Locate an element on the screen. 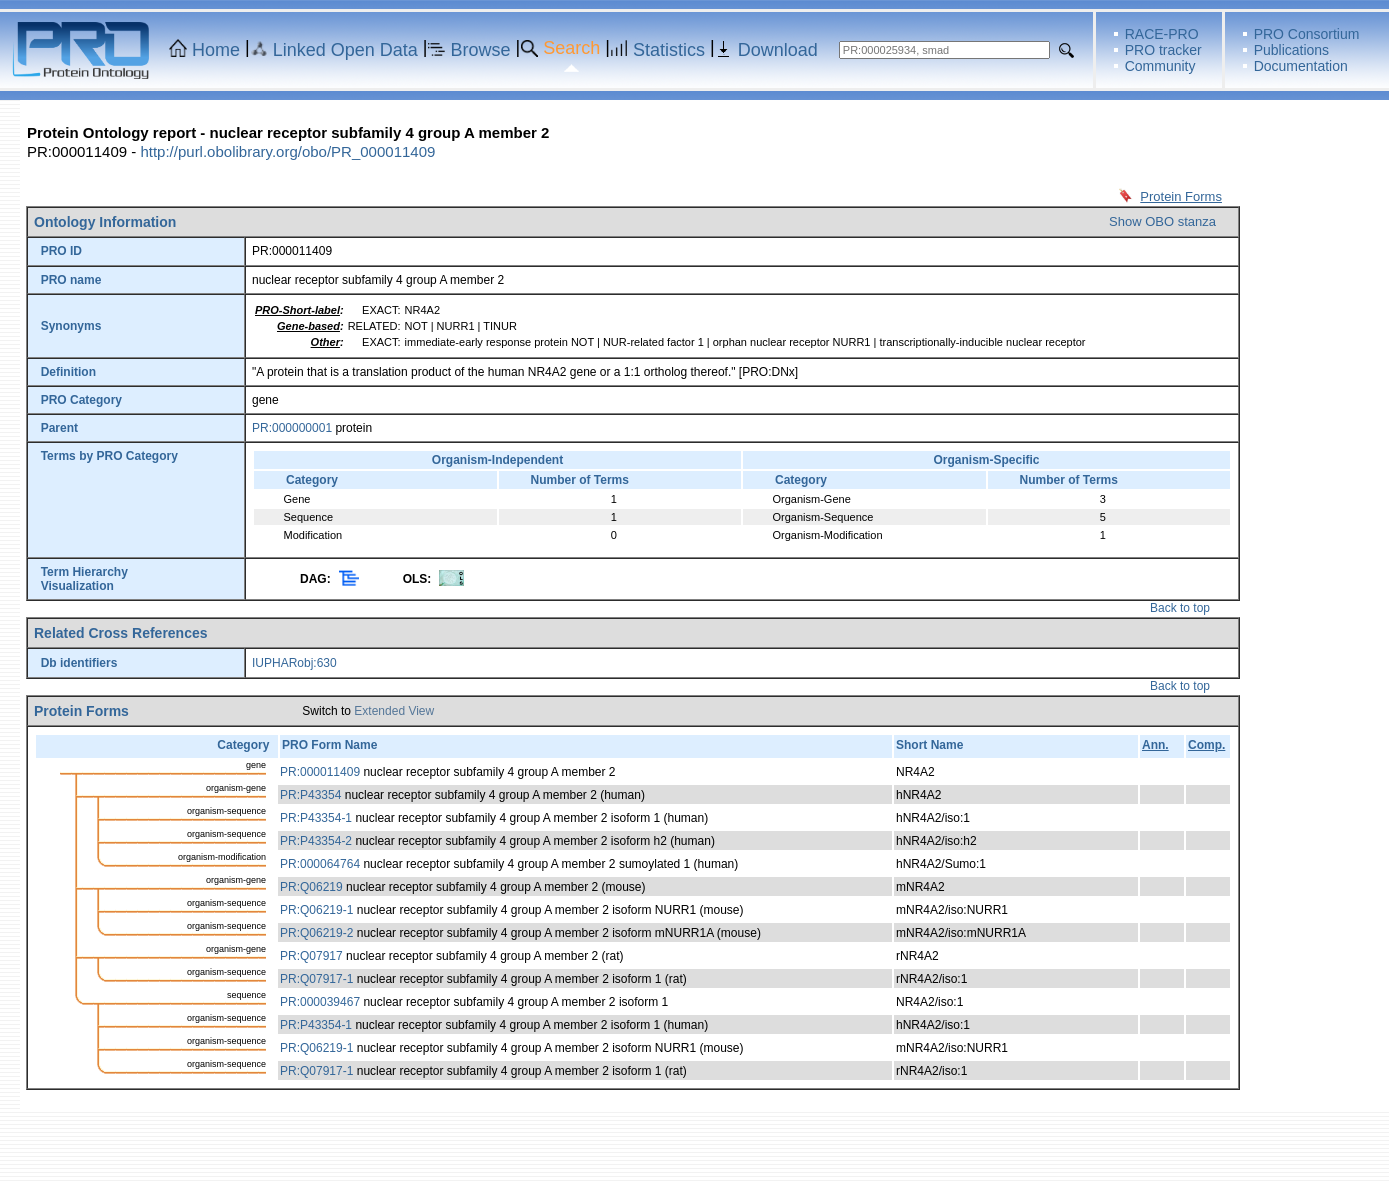 This screenshot has height=1182, width=1389. PRO tracker is located at coordinates (1163, 50).